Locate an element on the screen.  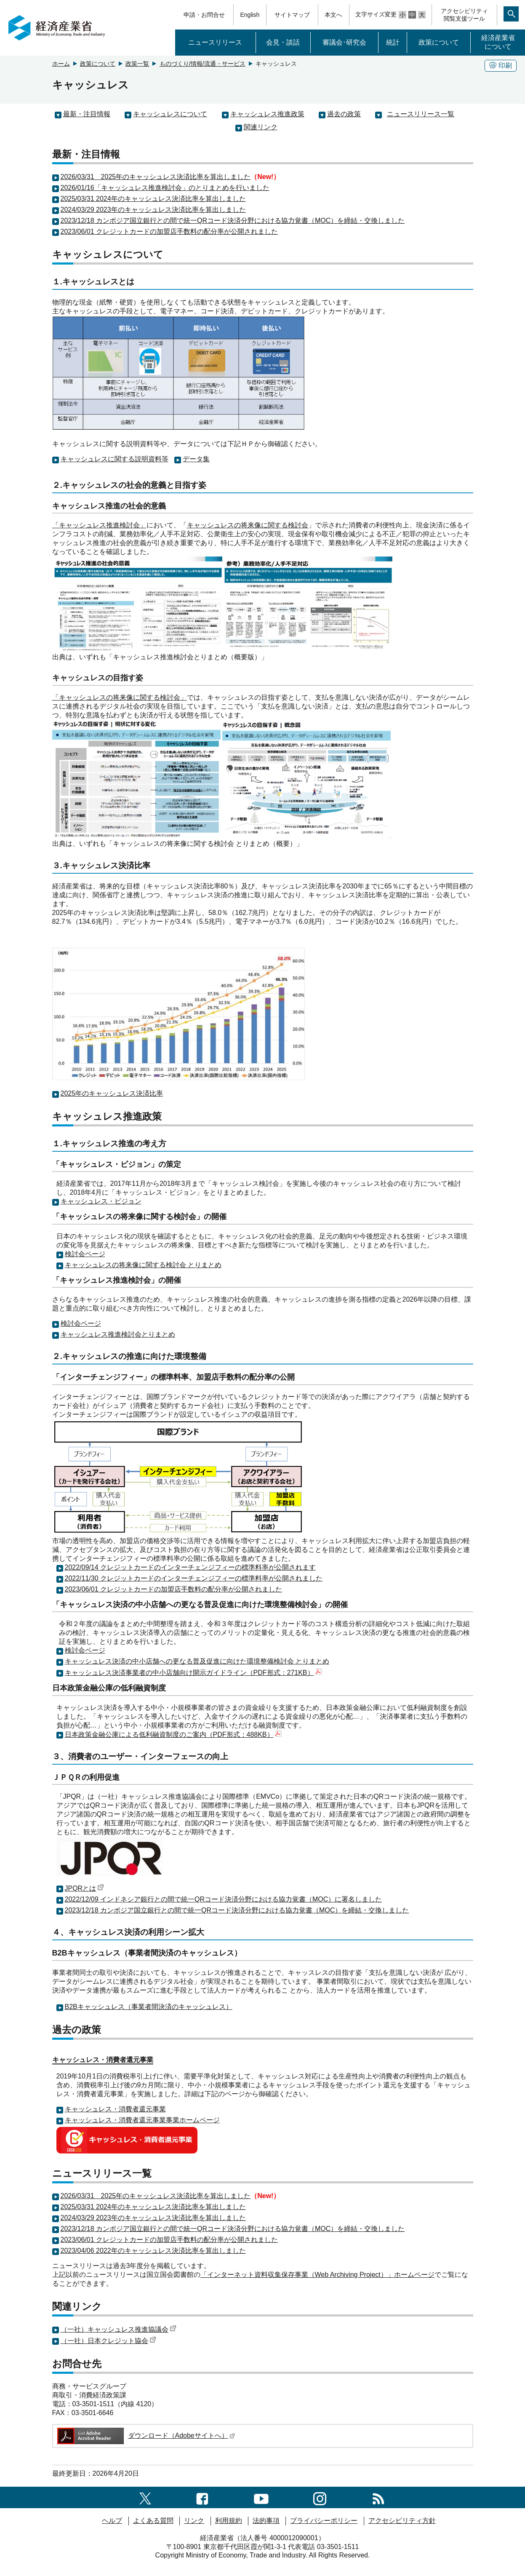
ヘルプ is located at coordinates (112, 2520).